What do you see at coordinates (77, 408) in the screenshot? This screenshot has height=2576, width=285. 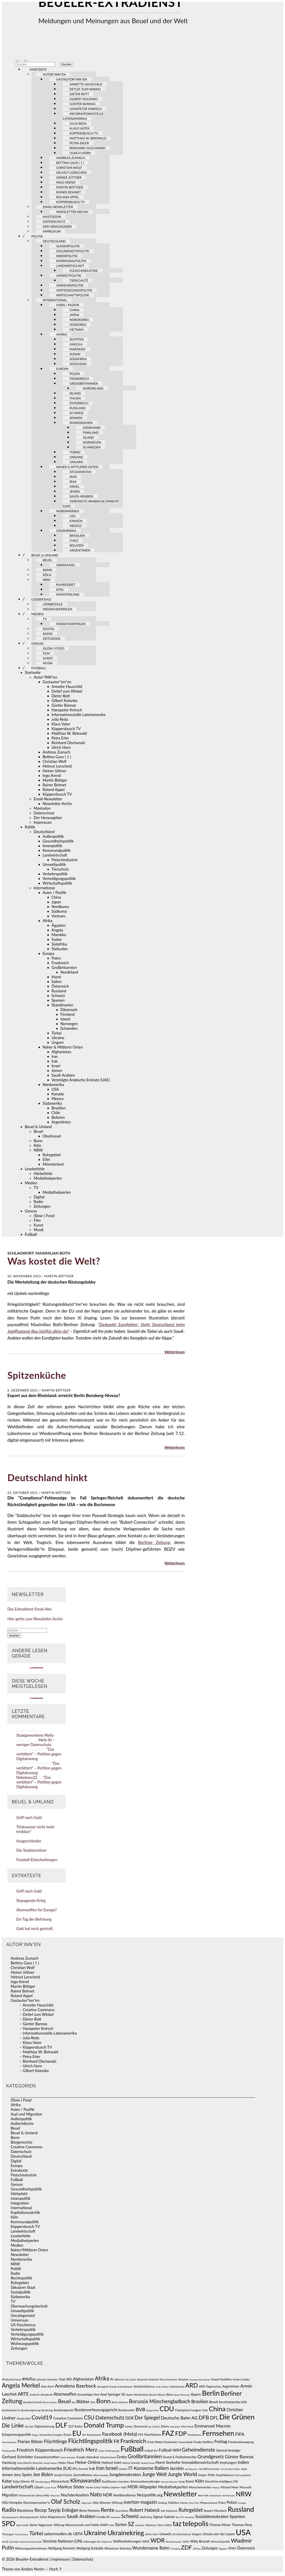 I see `Russland` at bounding box center [77, 408].